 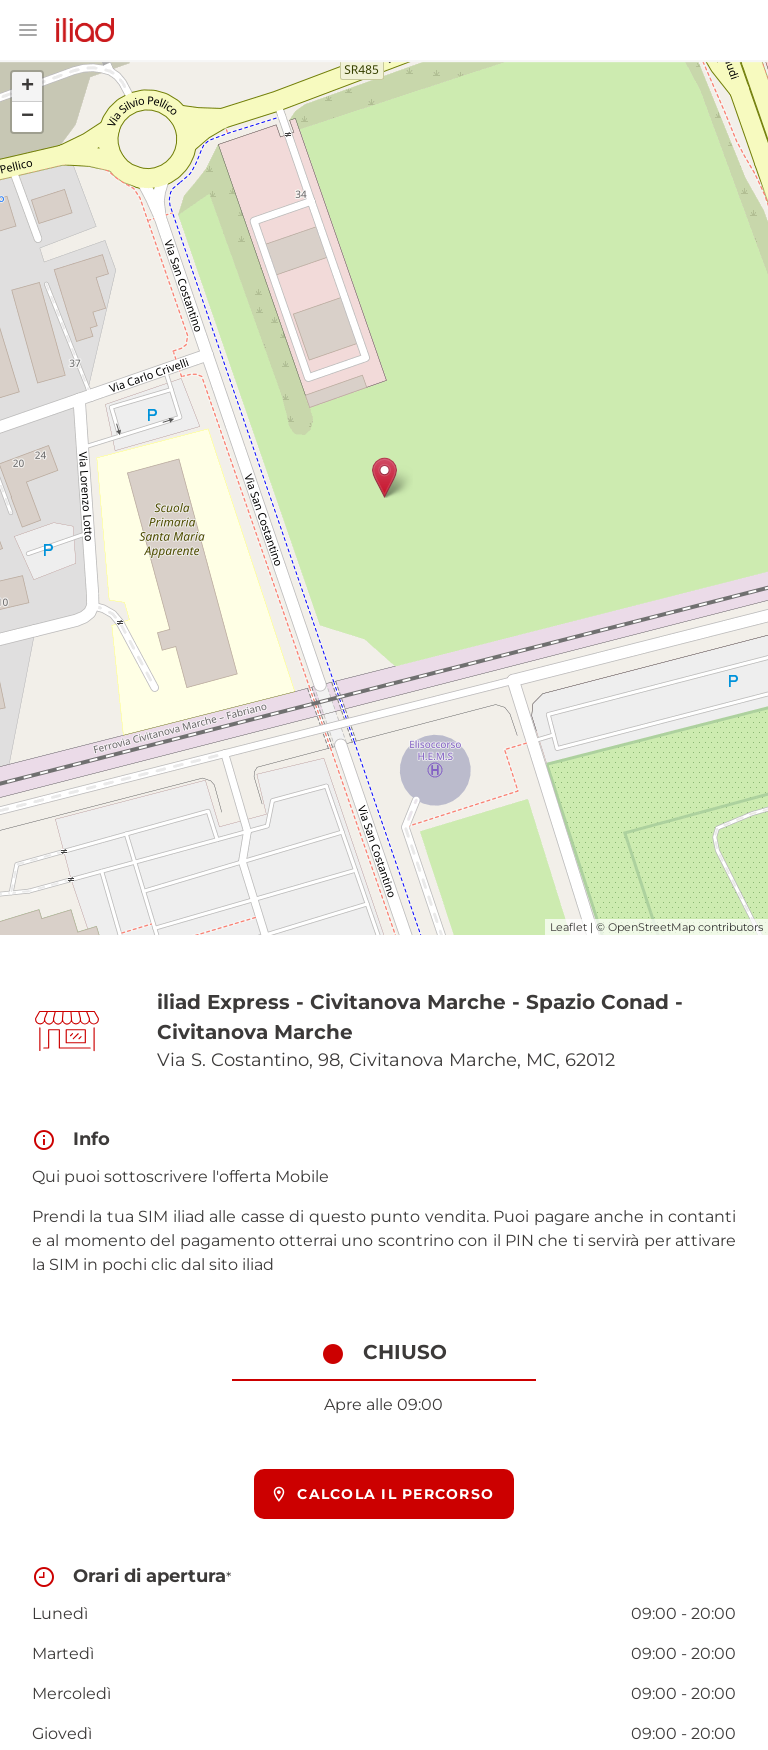 What do you see at coordinates (651, 927) in the screenshot?
I see `OpenStreetMap` at bounding box center [651, 927].